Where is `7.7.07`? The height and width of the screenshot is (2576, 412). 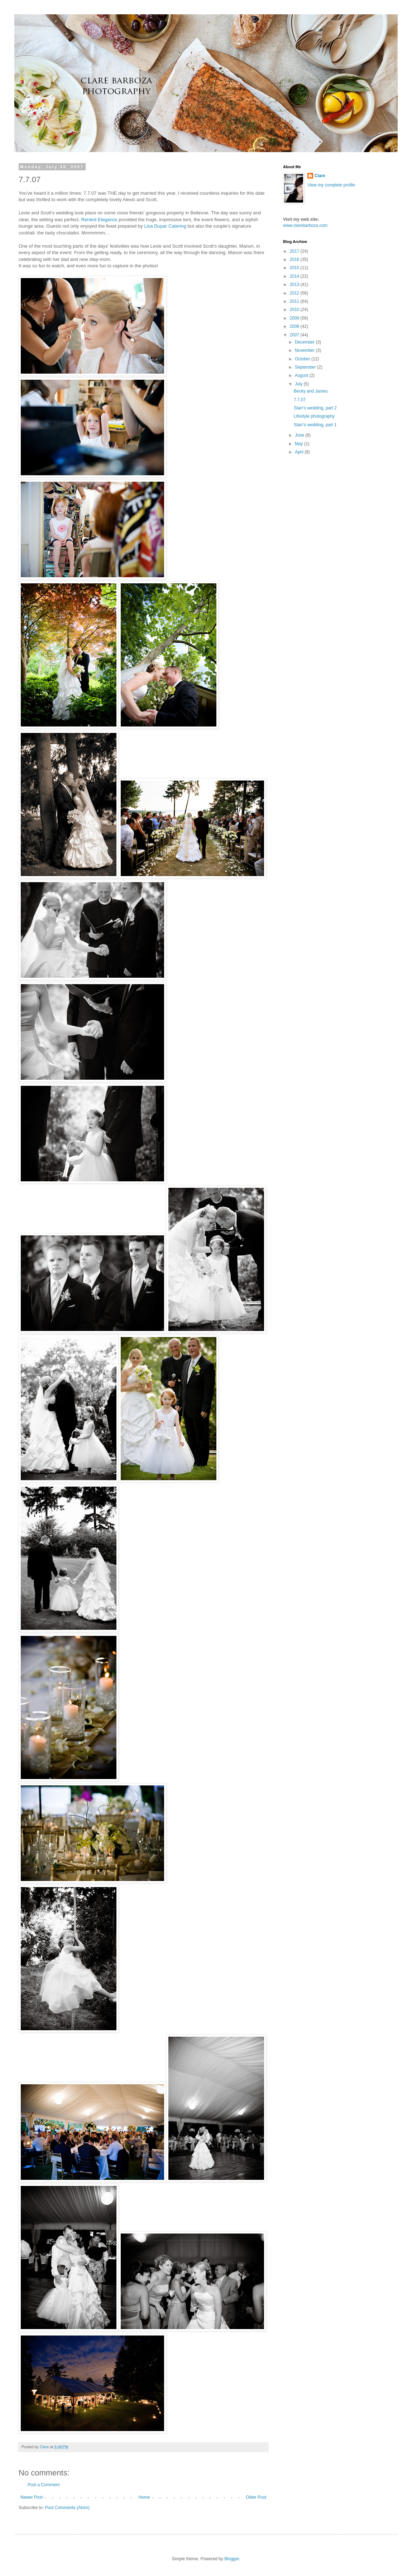 7.7.07 is located at coordinates (300, 399).